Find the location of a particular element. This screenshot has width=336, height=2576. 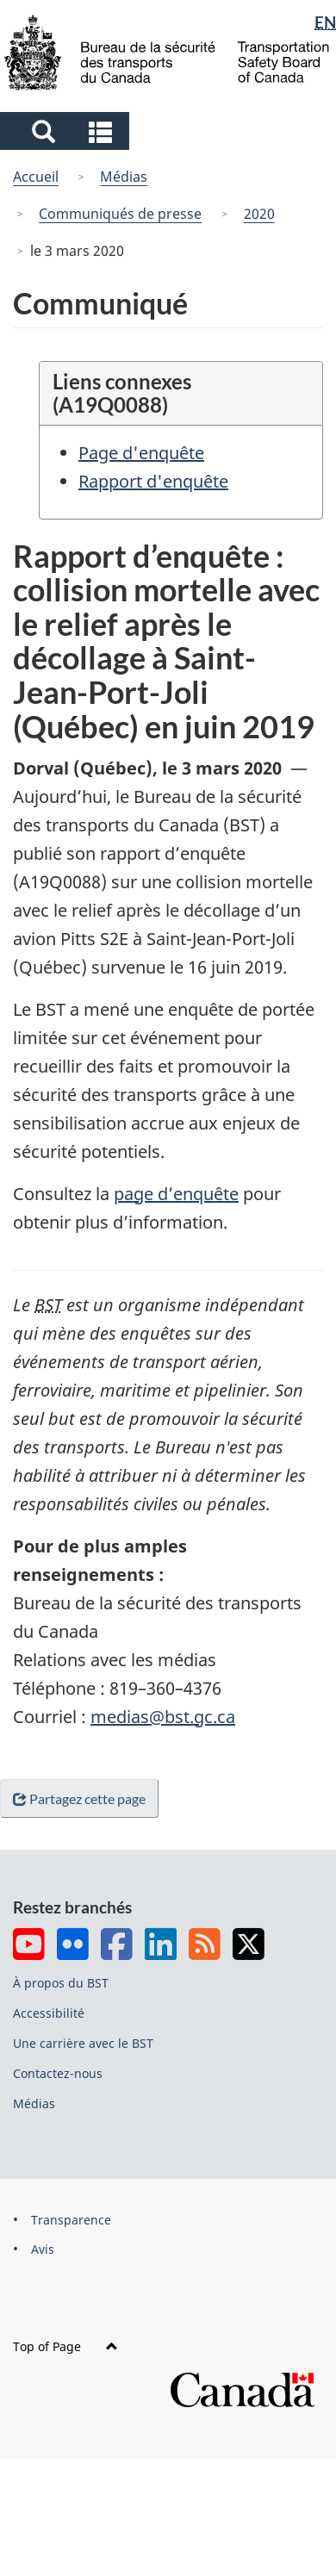

page d’enquête is located at coordinates (176, 1193).